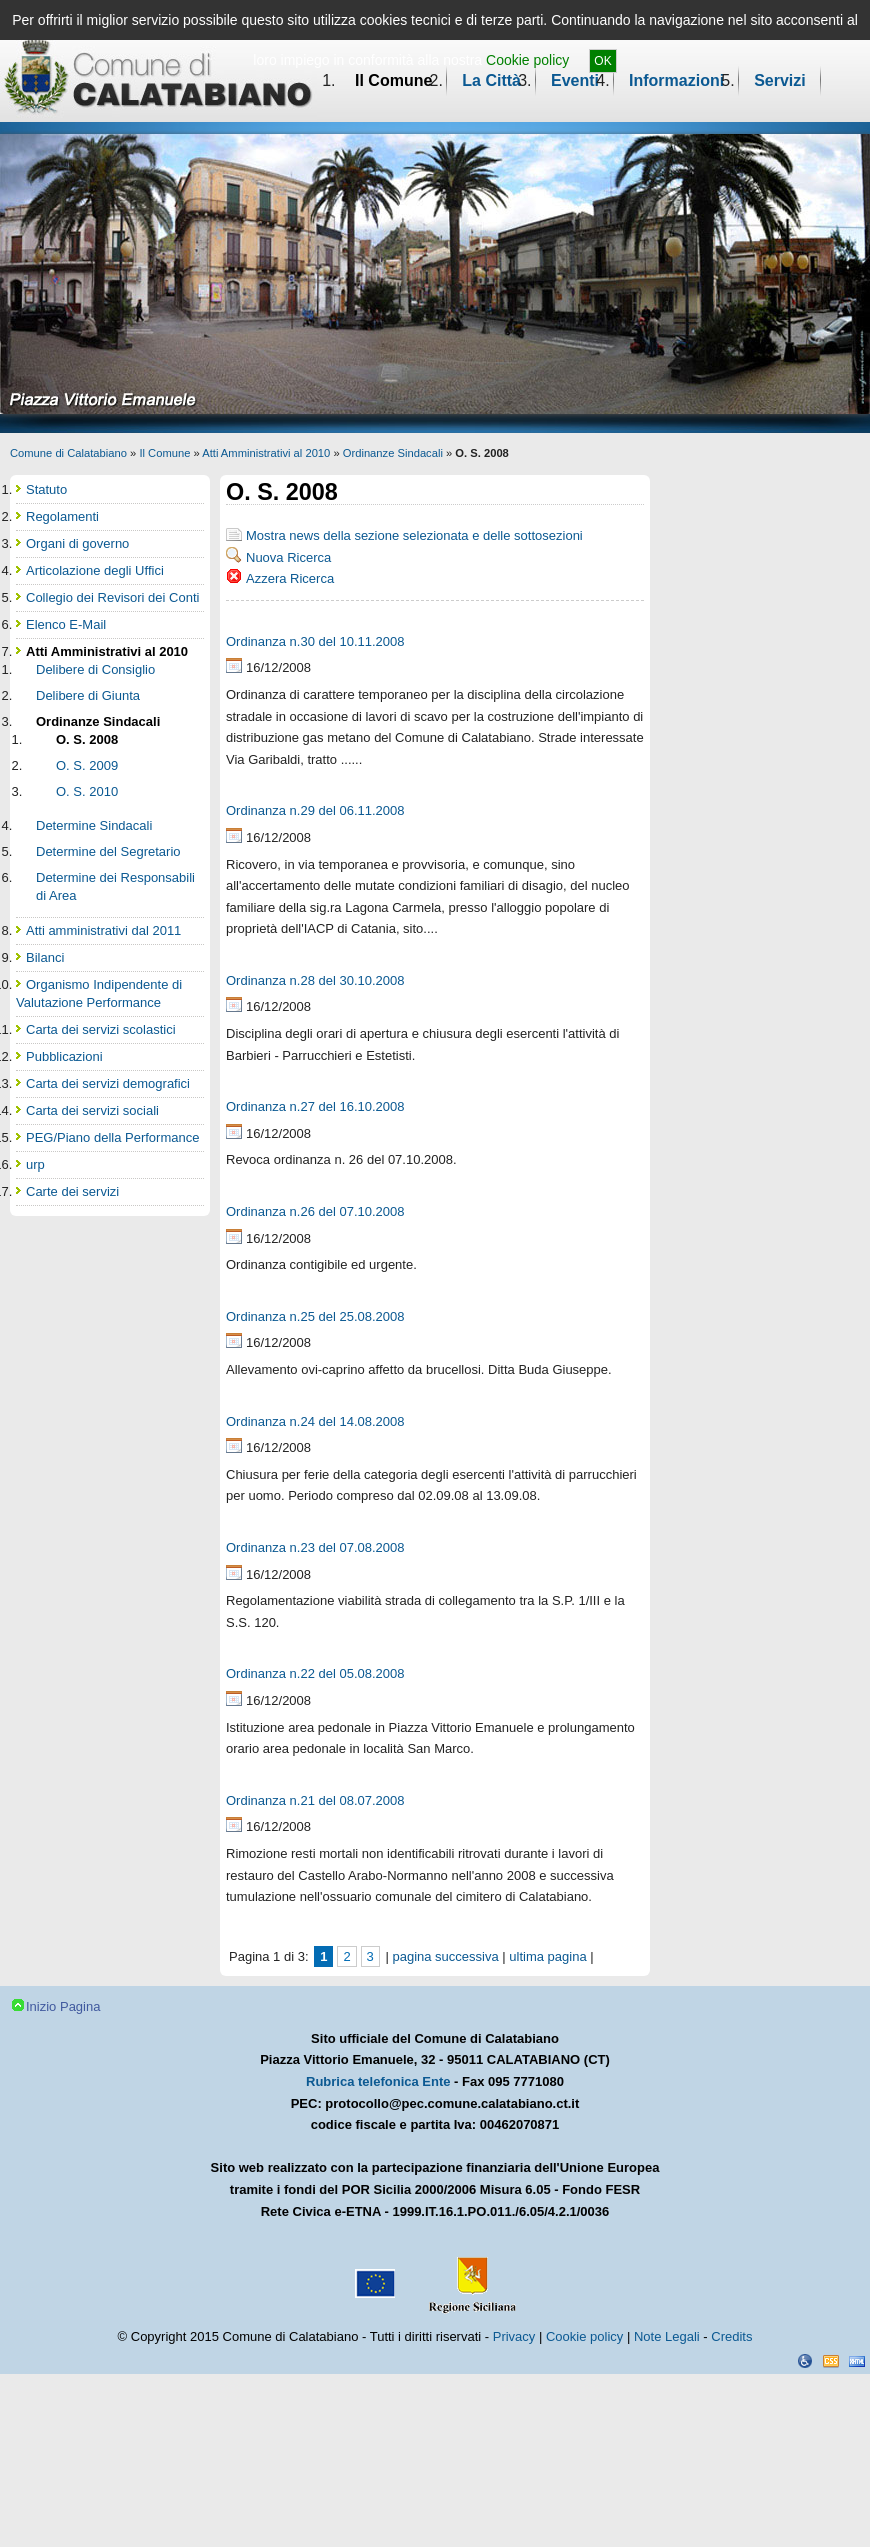 This screenshot has height=2547, width=870. I want to click on Ordinanza n.29 del 06.11.2008, so click(315, 810).